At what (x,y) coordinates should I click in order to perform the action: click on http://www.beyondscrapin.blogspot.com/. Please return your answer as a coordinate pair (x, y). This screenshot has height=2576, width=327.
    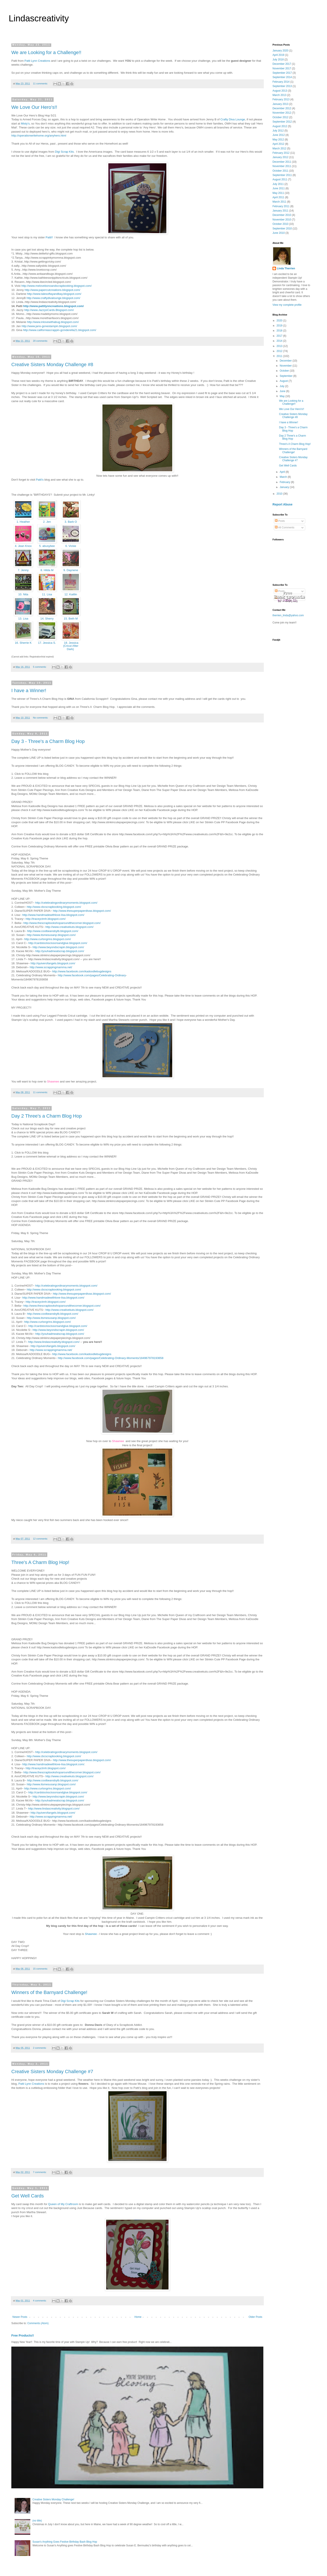
    Looking at the image, I should click on (58, 947).